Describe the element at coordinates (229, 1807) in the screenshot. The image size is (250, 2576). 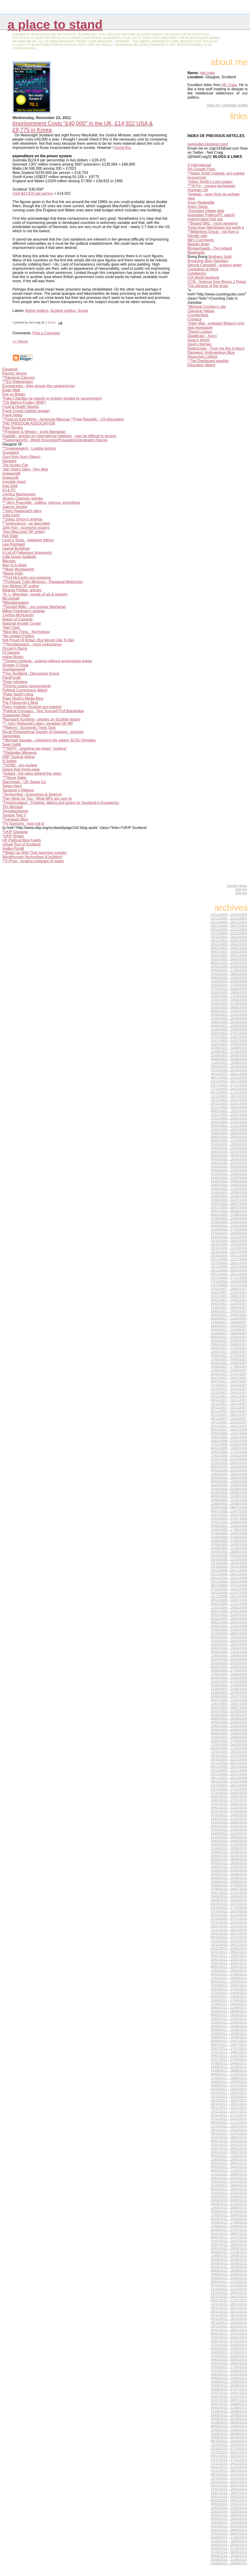
I see `24/01/2010 - 31/01/2010` at that location.